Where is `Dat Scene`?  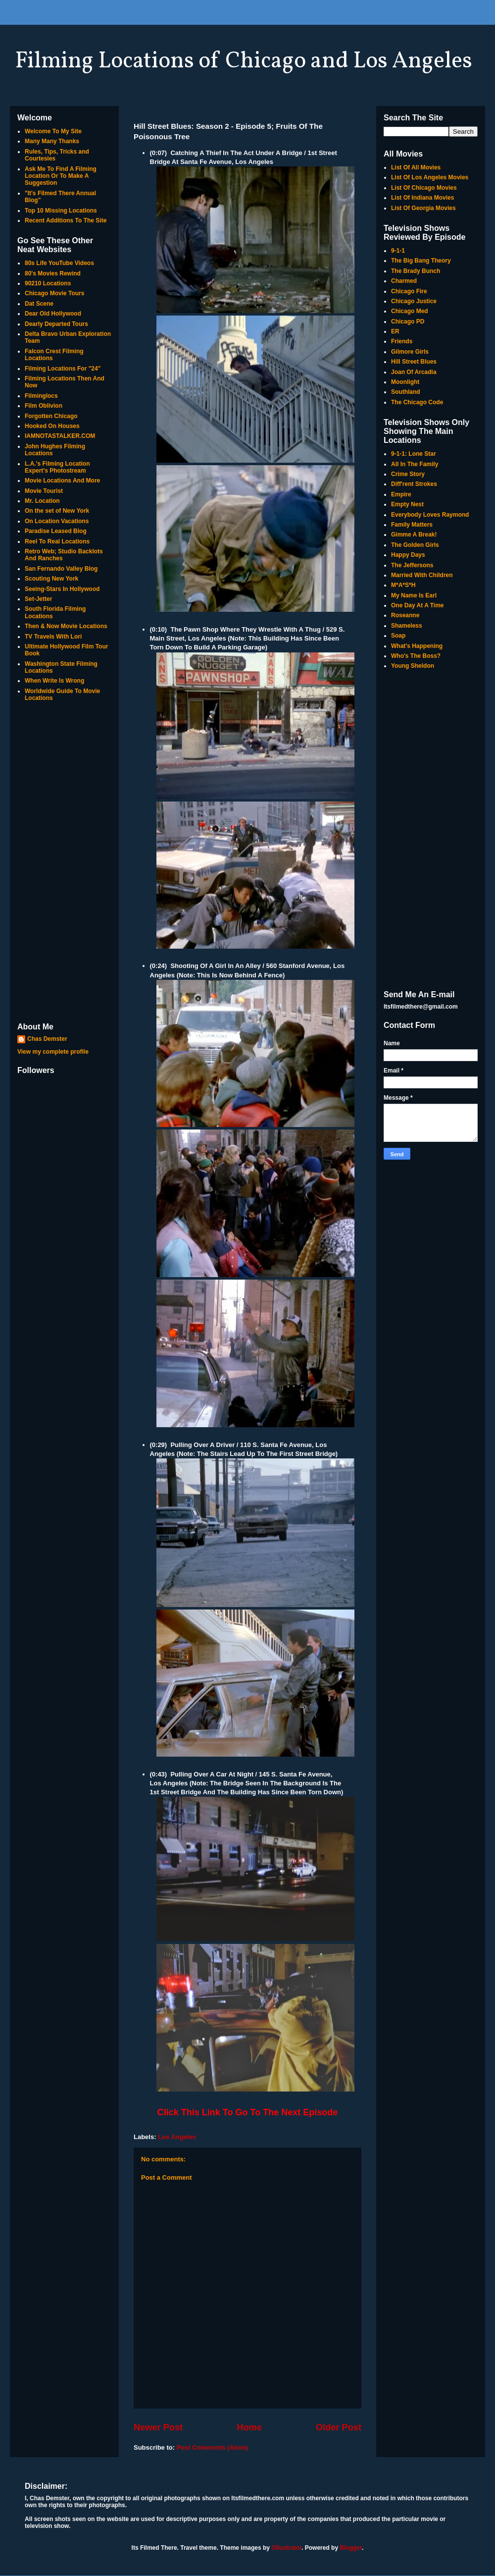 Dat Scene is located at coordinates (39, 303).